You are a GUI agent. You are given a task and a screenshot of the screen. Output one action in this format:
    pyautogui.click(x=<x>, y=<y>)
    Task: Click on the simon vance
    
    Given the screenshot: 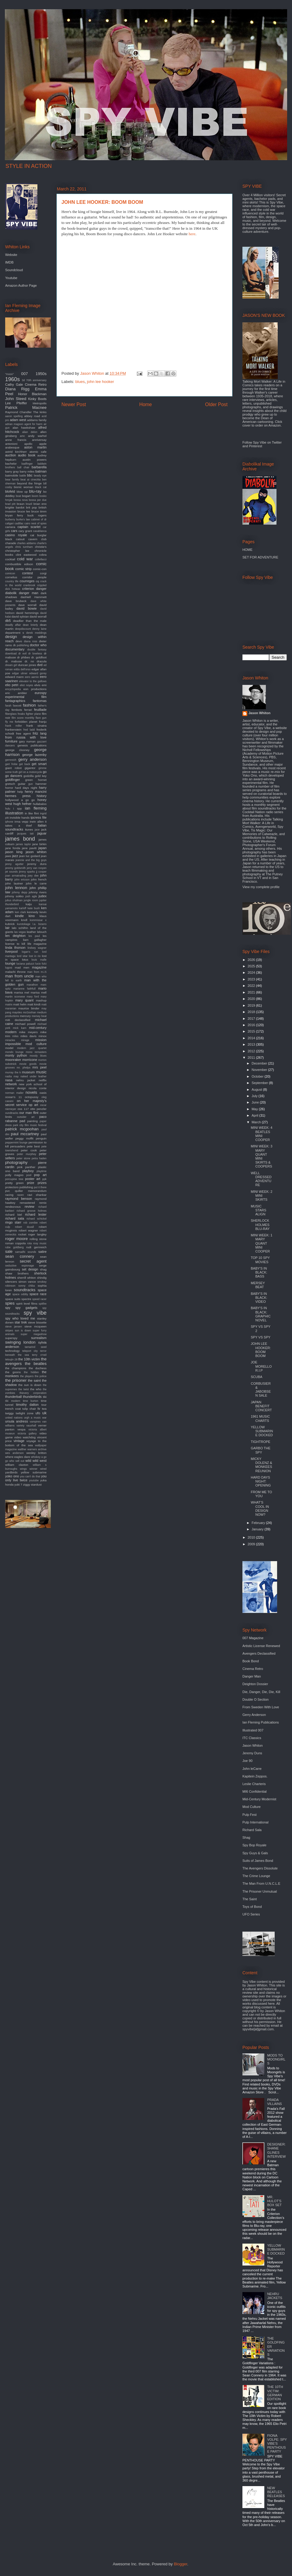 What is the action you would take?
    pyautogui.click(x=27, y=1281)
    